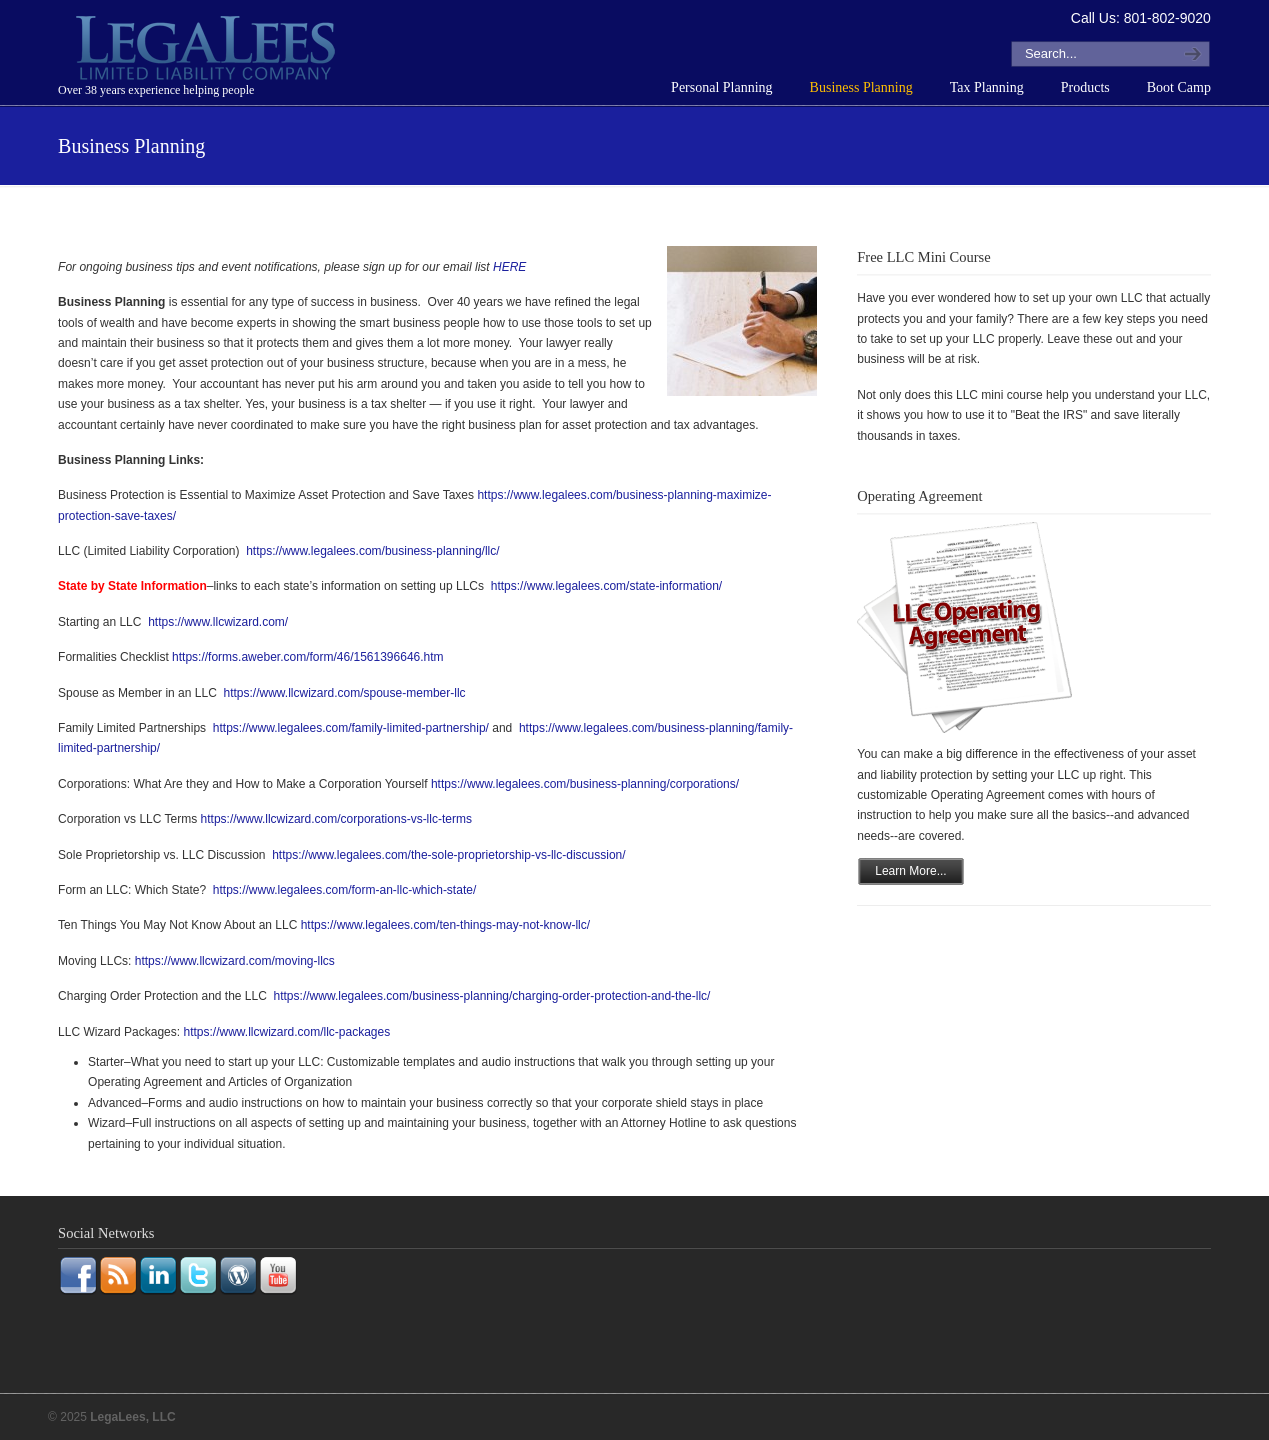  What do you see at coordinates (342, 890) in the screenshot?
I see `https://www.legalees.com/form-an-llc-which-state/` at bounding box center [342, 890].